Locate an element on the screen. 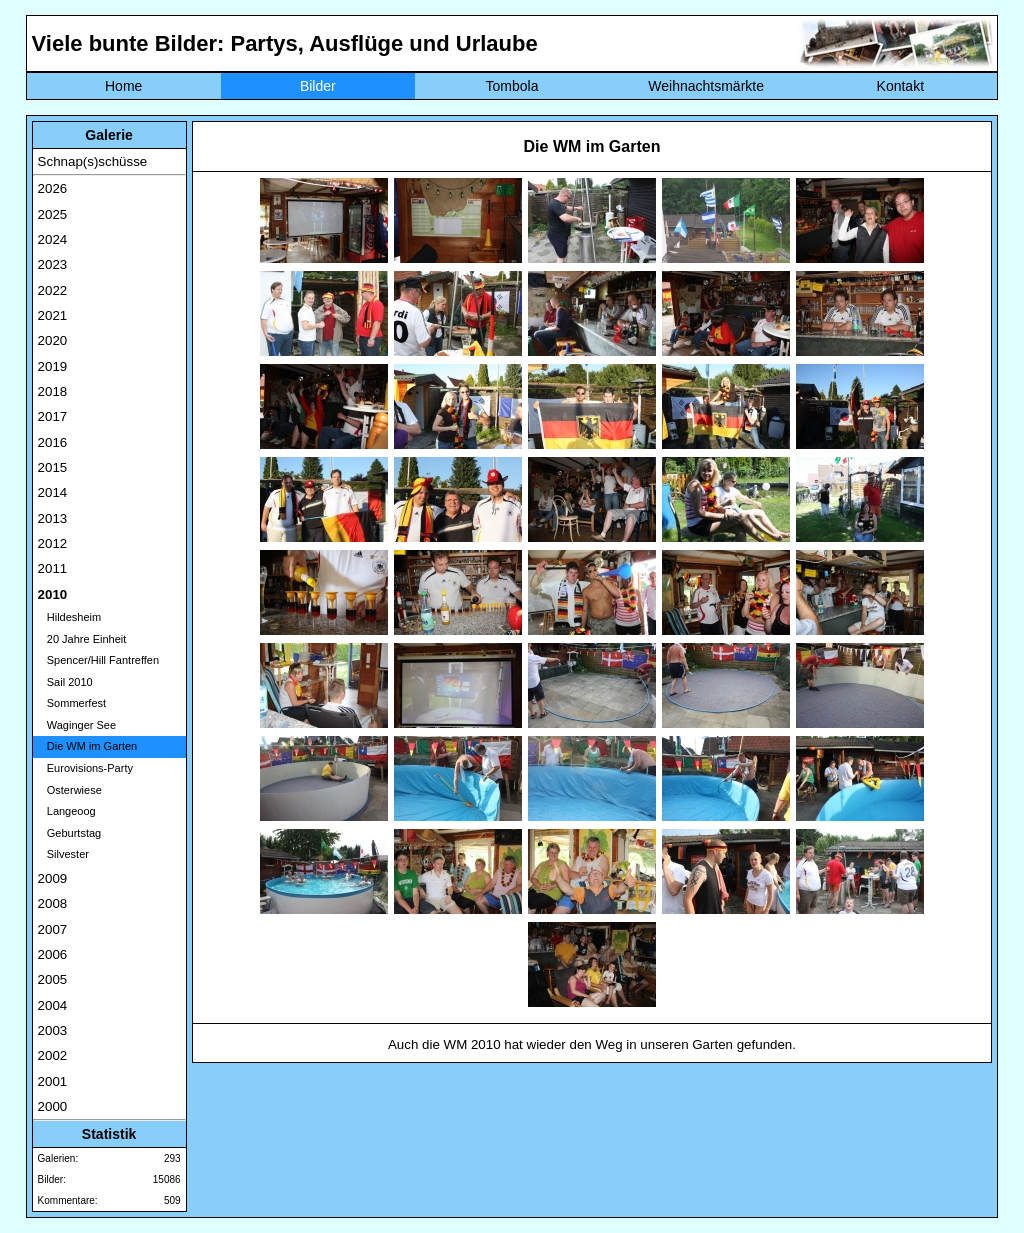 The width and height of the screenshot is (1024, 1233). Home is located at coordinates (123, 86).